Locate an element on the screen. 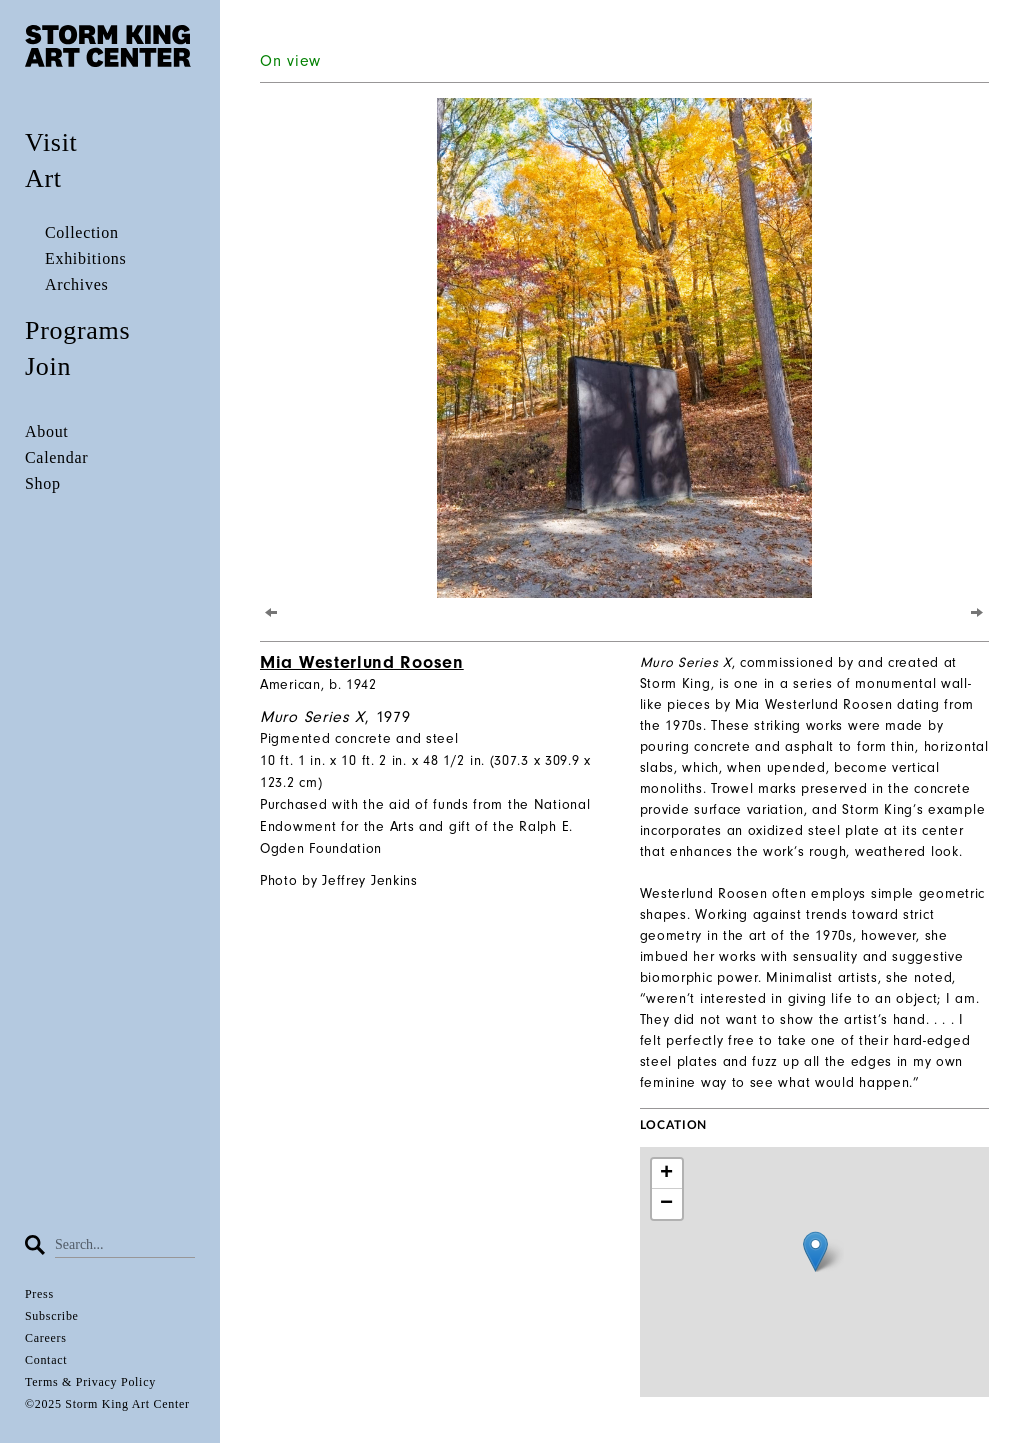 The image size is (1019, 1443). Calendar is located at coordinates (56, 457).